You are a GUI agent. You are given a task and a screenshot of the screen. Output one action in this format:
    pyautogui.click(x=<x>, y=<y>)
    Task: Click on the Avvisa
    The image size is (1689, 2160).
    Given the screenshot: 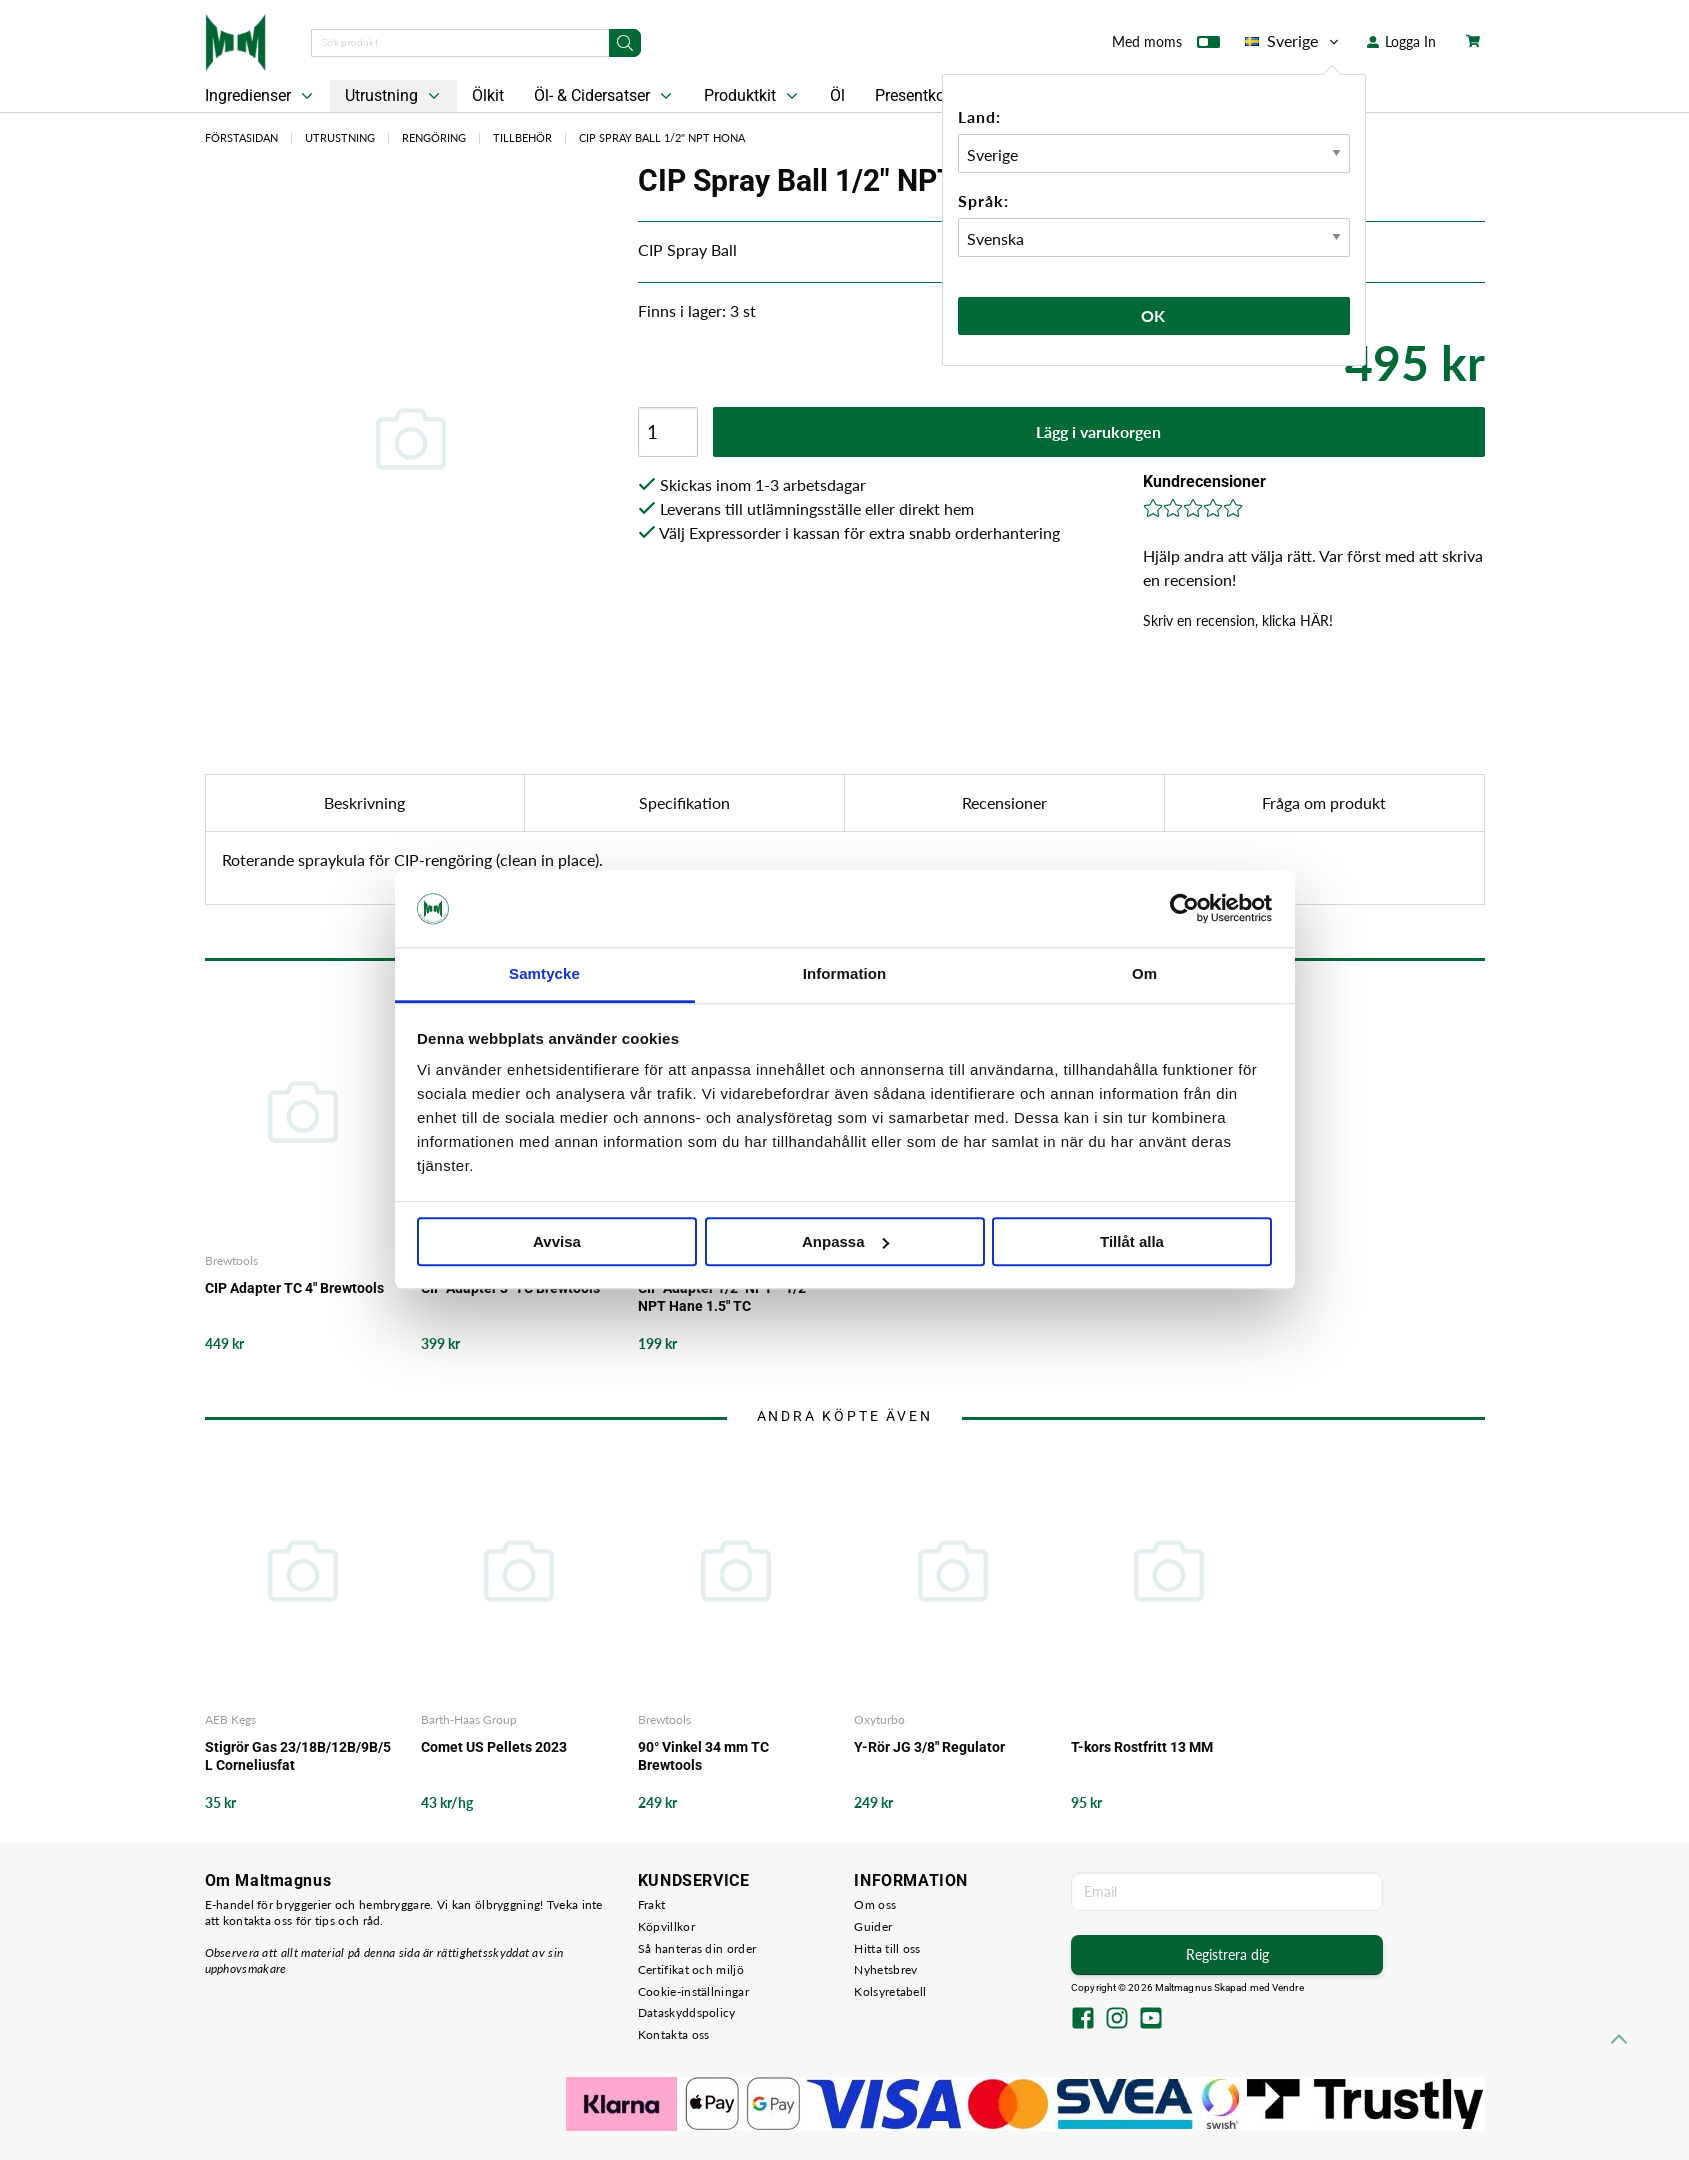 What is the action you would take?
    pyautogui.click(x=557, y=1241)
    